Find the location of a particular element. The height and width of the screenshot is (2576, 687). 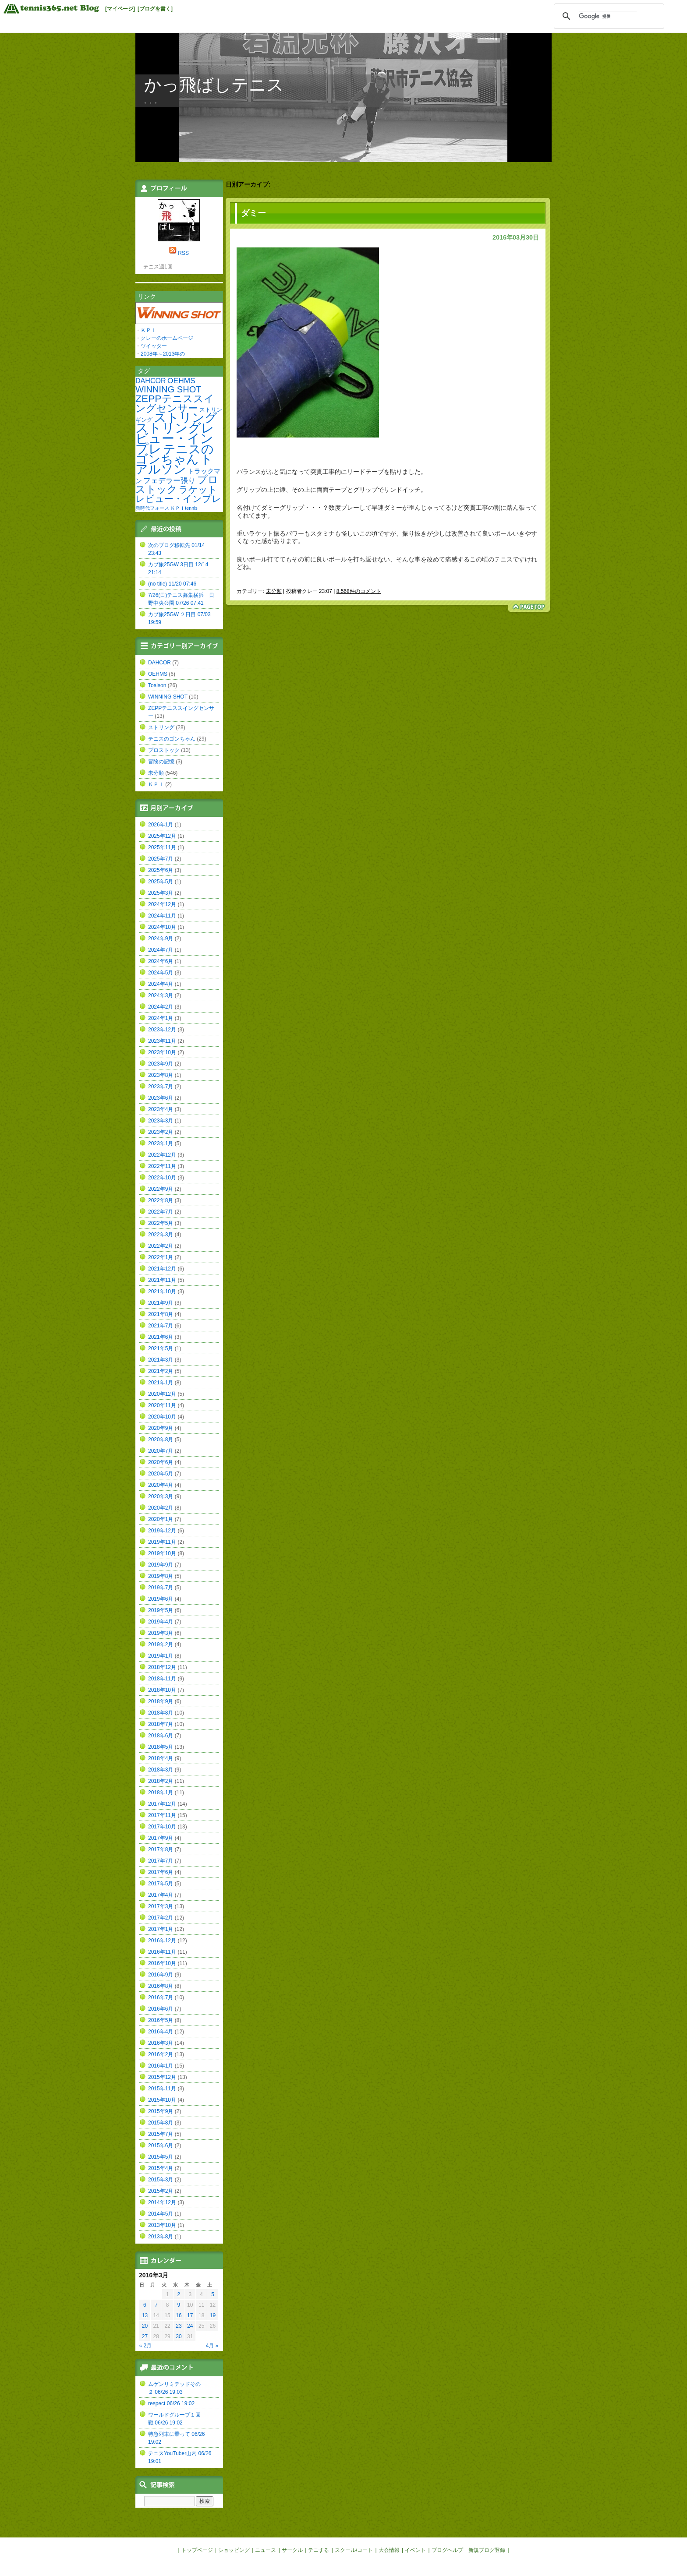

2021年6月 is located at coordinates (160, 1337).